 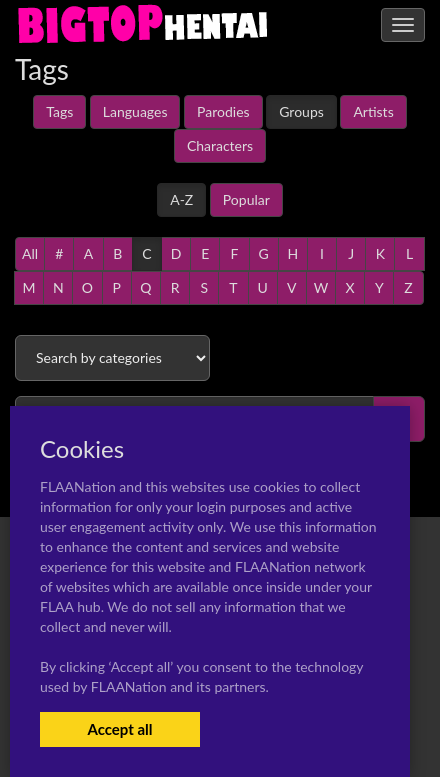 What do you see at coordinates (246, 199) in the screenshot?
I see `Popular` at bounding box center [246, 199].